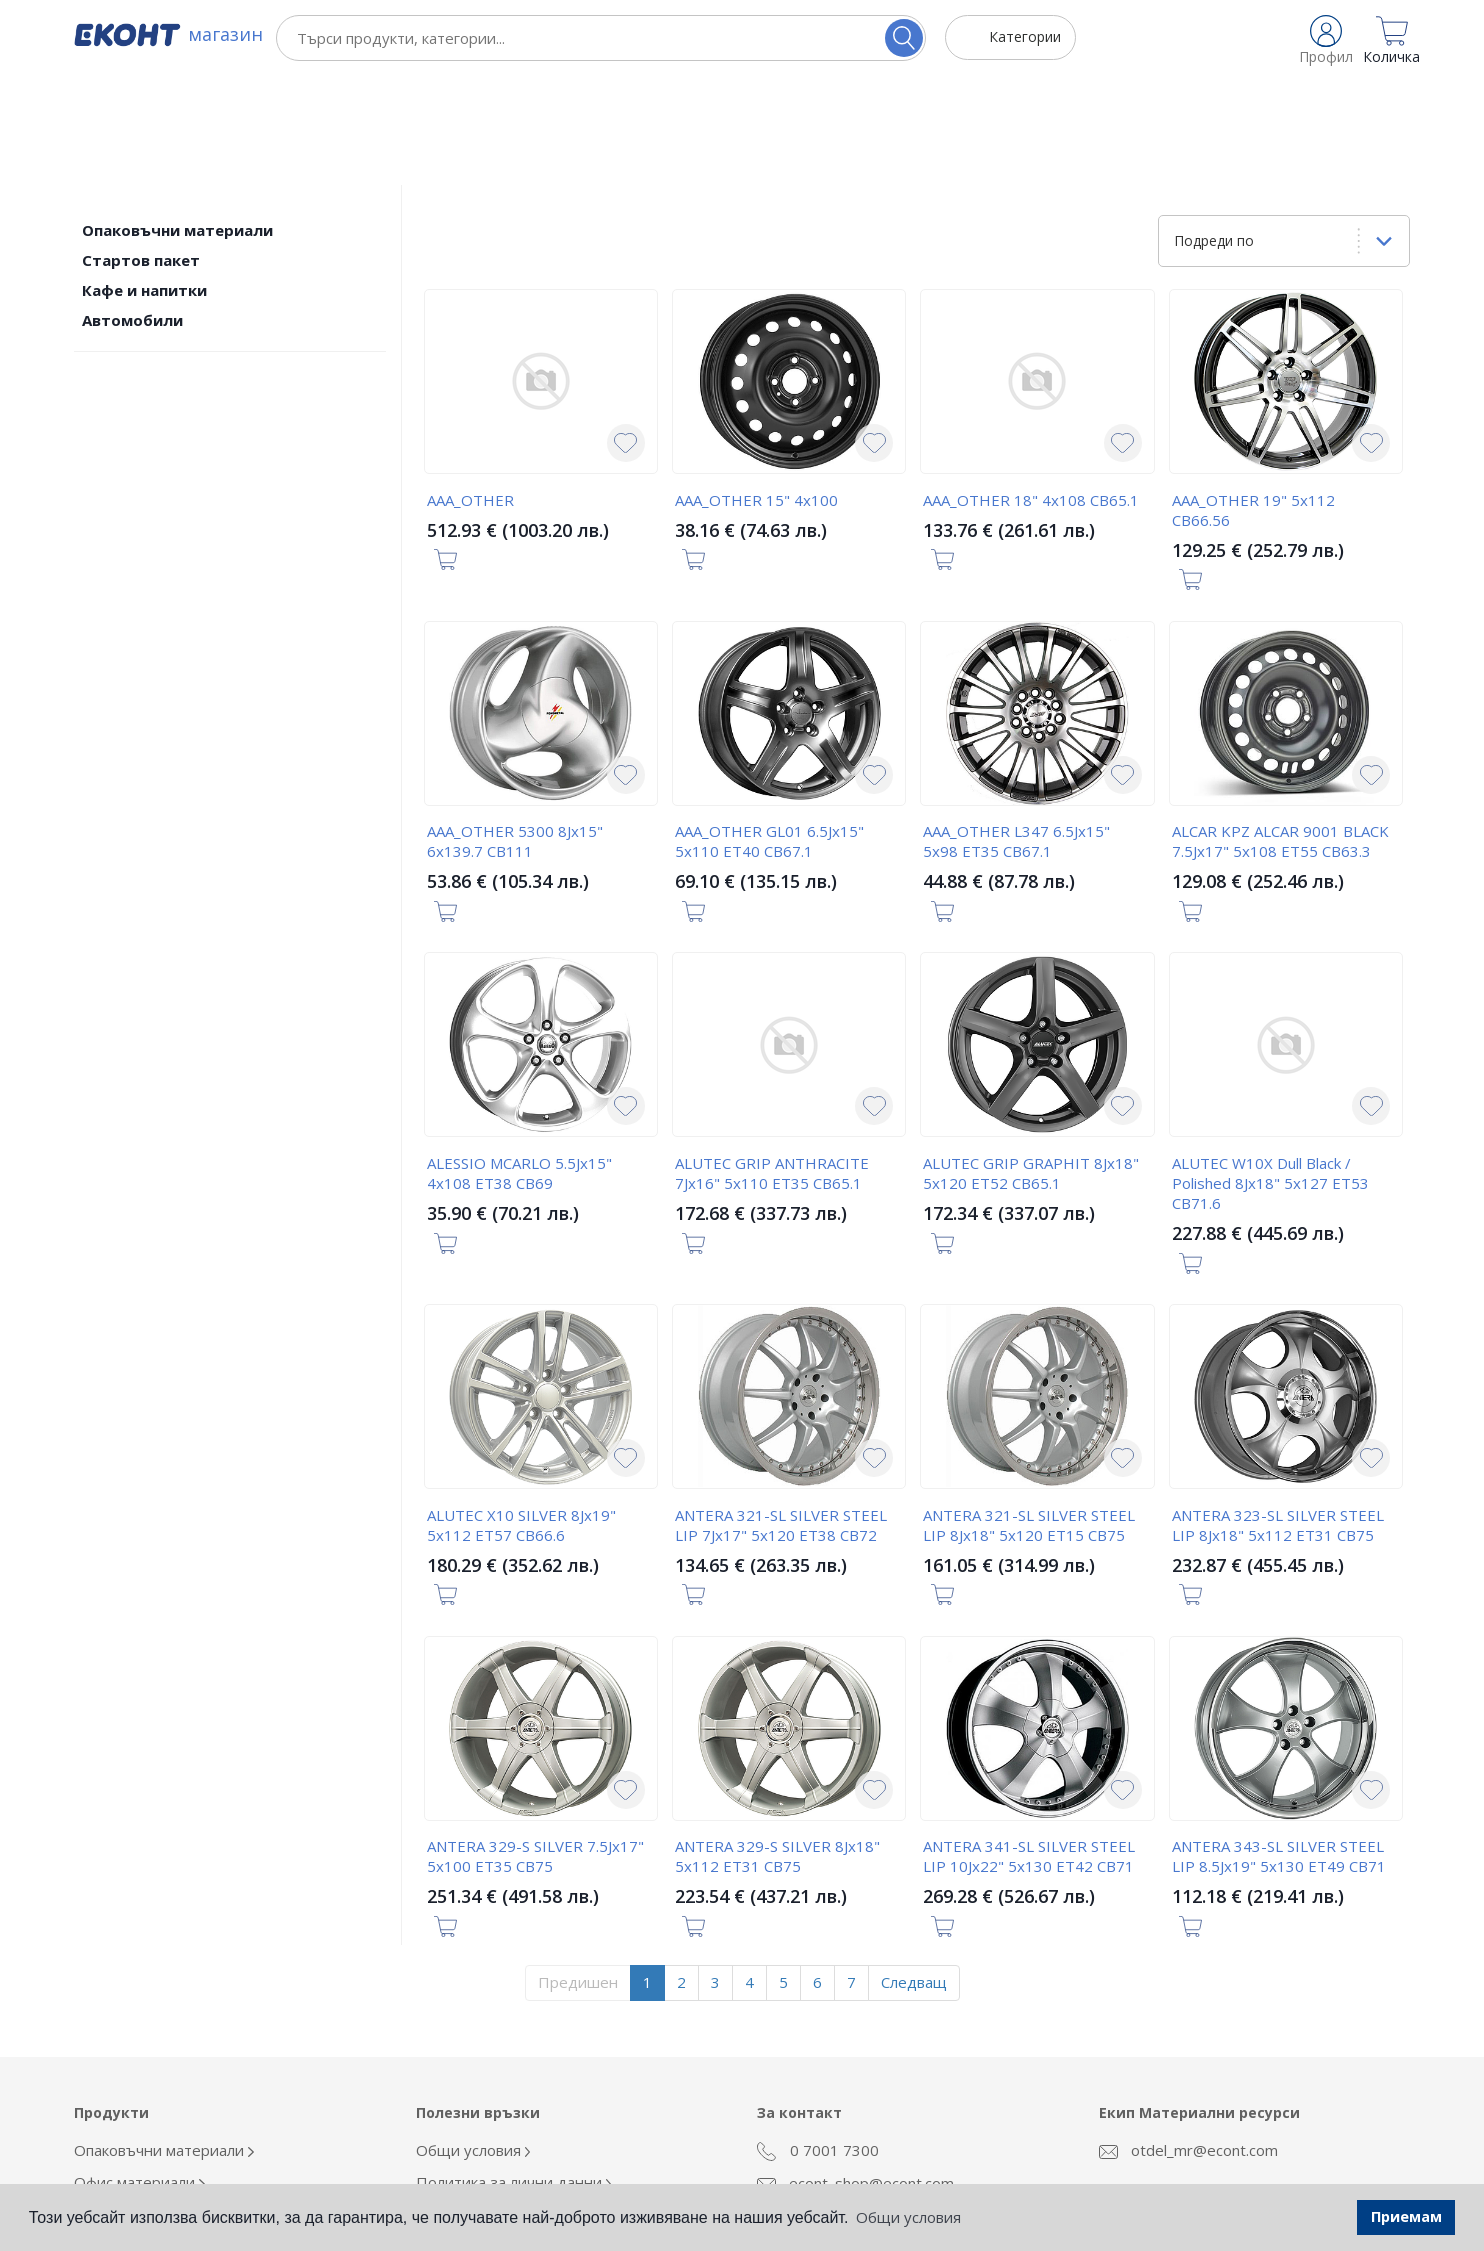 This screenshot has height=2251, width=1484. Describe the element at coordinates (914, 1872) in the screenshot. I see `Следващ` at that location.